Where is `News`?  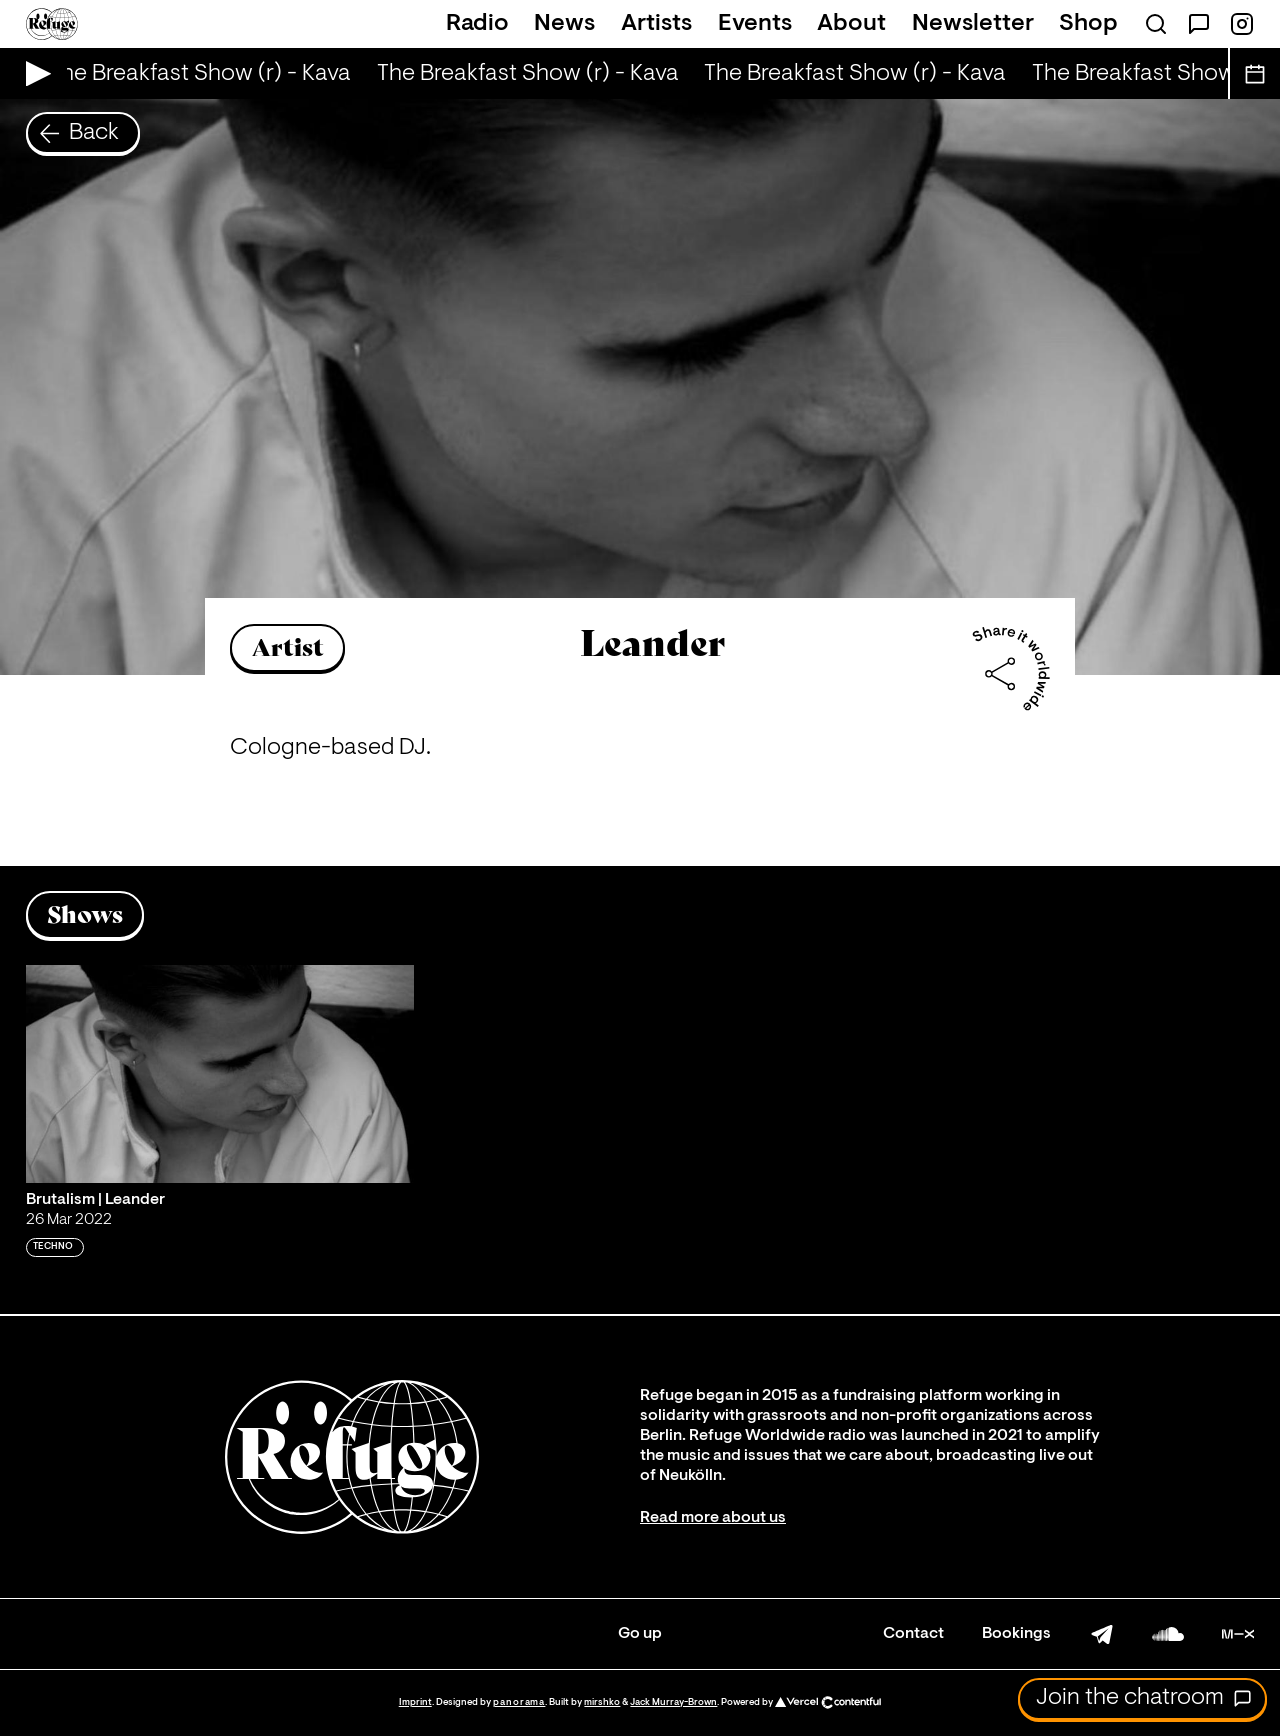
News is located at coordinates (564, 24).